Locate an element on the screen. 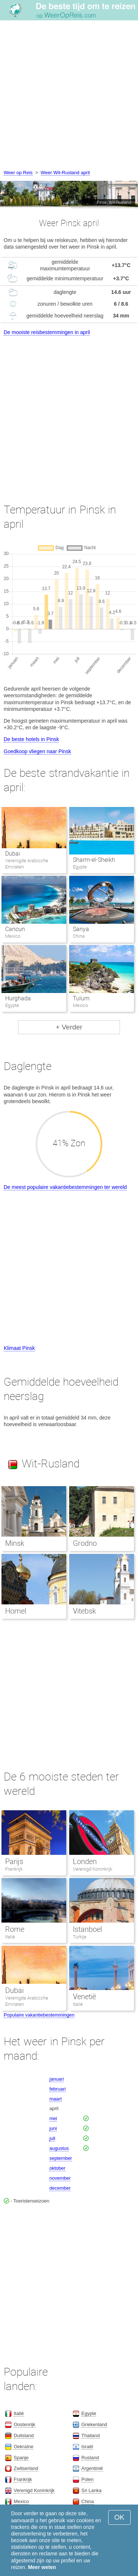 The height and width of the screenshot is (2576, 138). [Advertisement] is located at coordinates (69, 96).